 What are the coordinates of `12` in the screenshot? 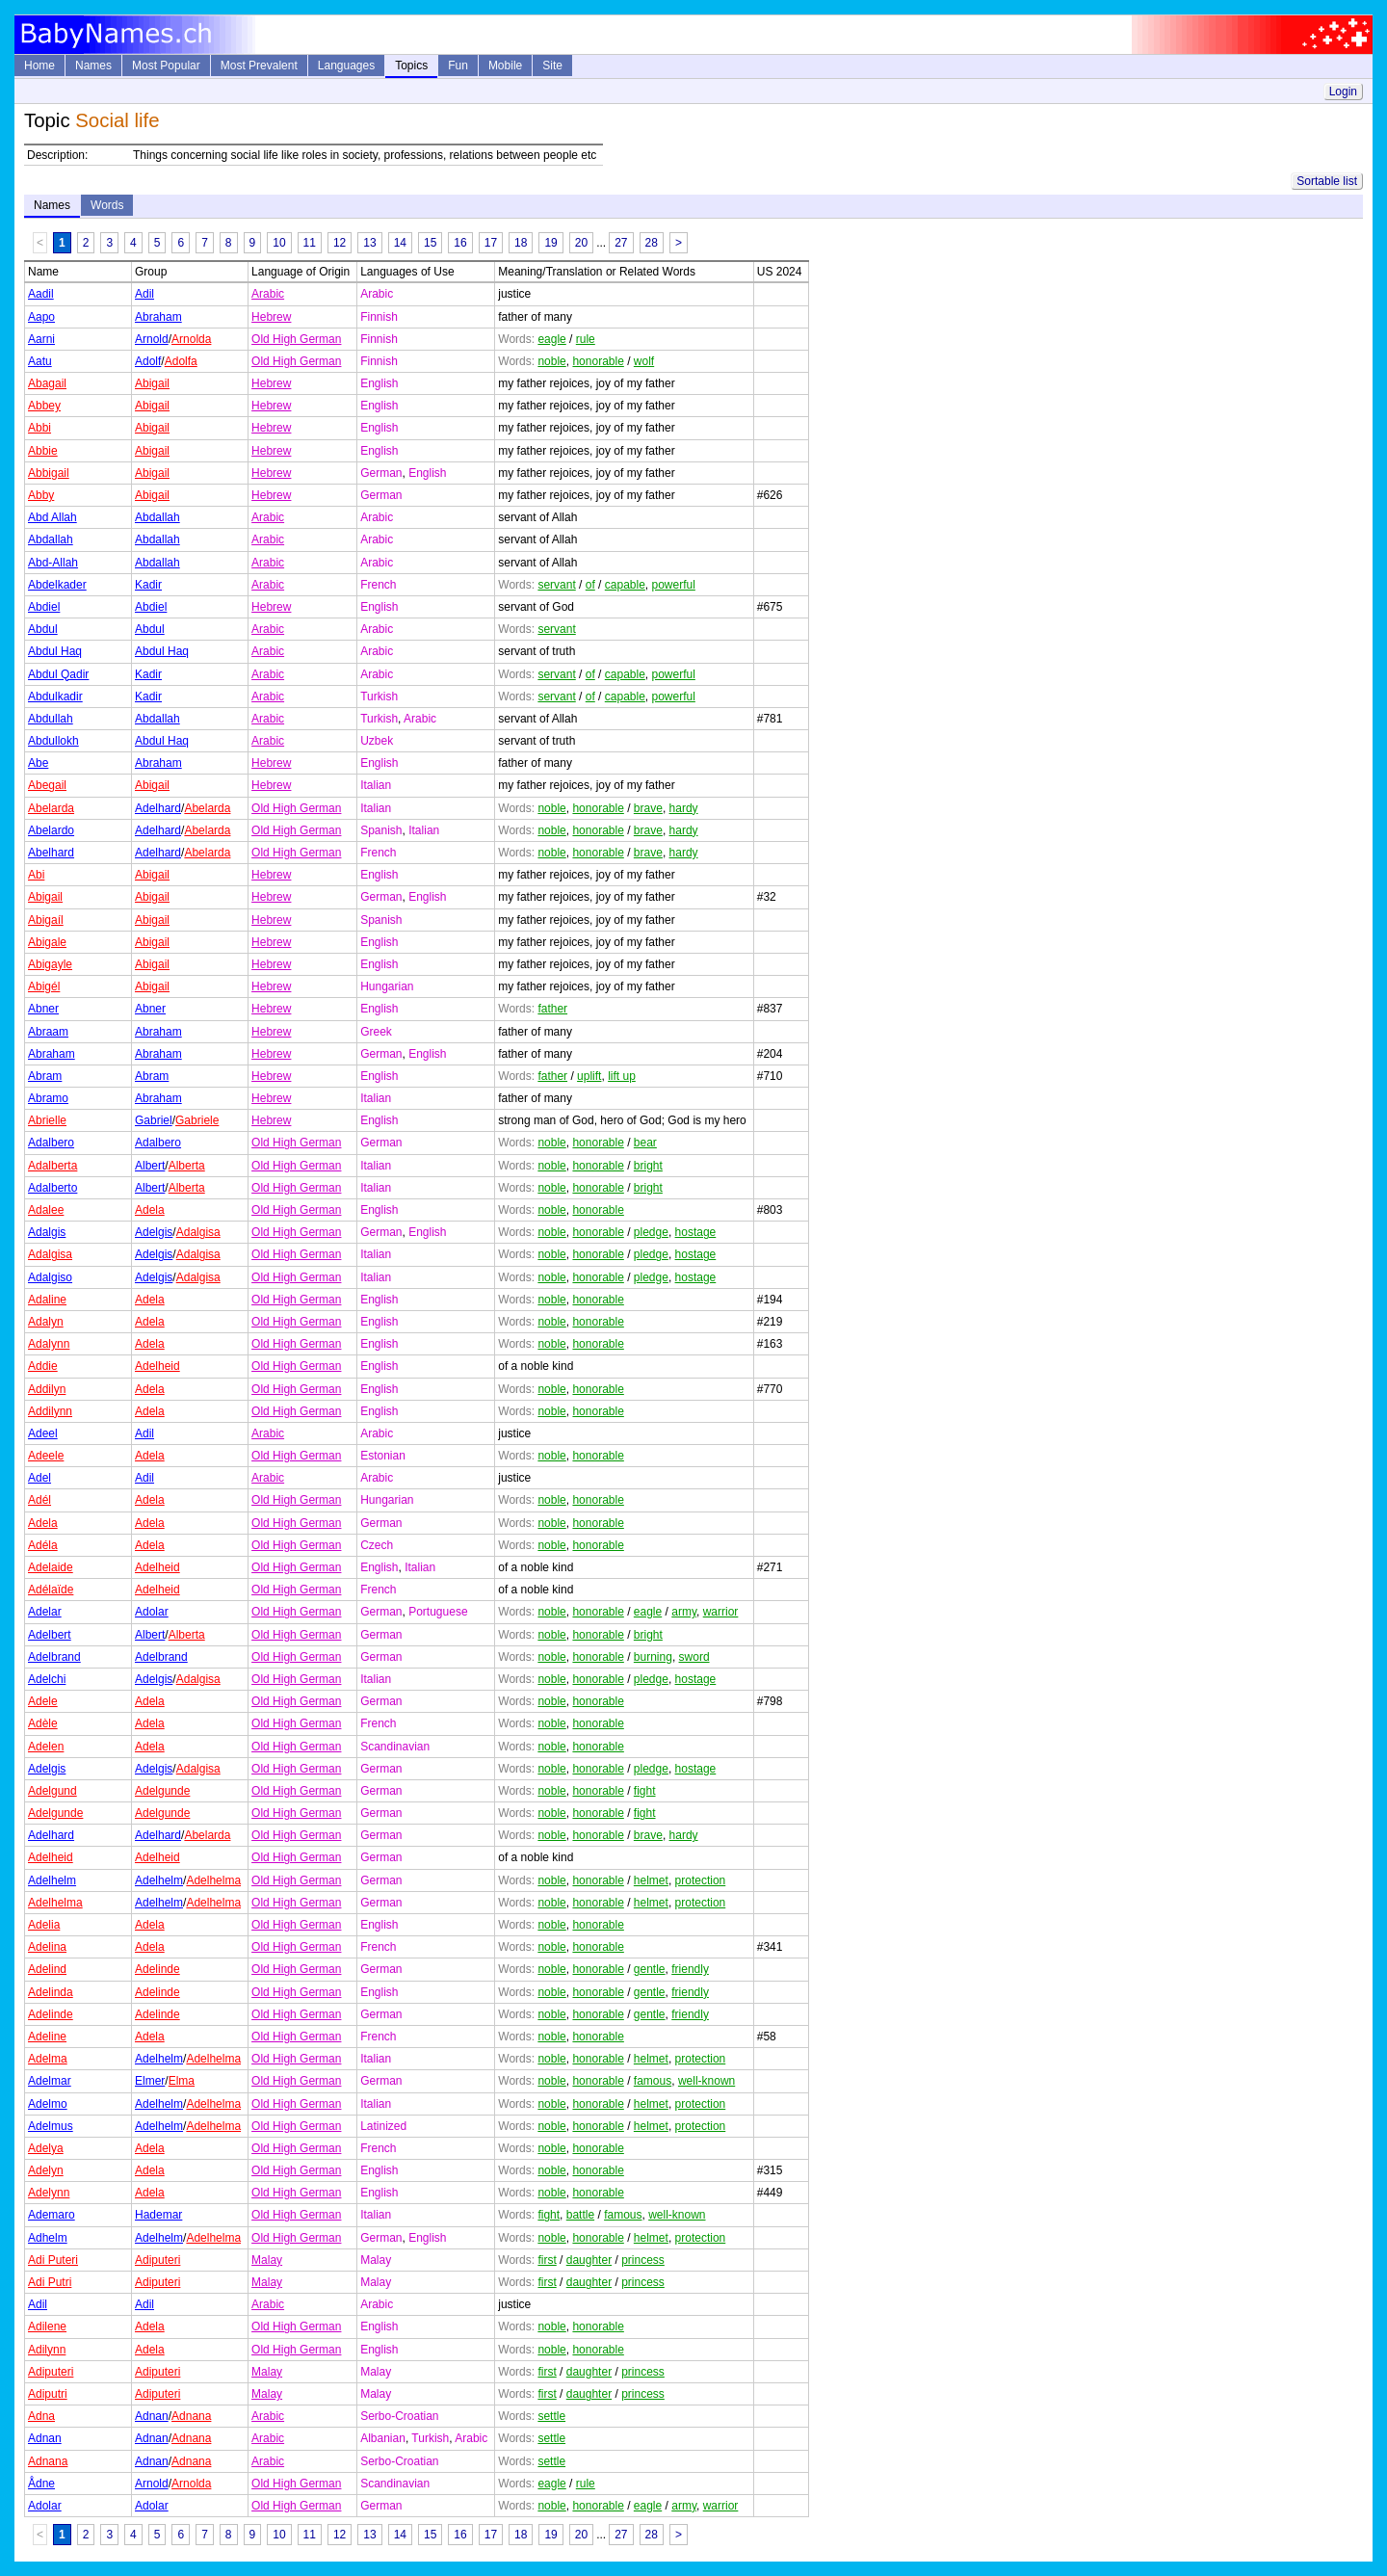 It's located at (339, 243).